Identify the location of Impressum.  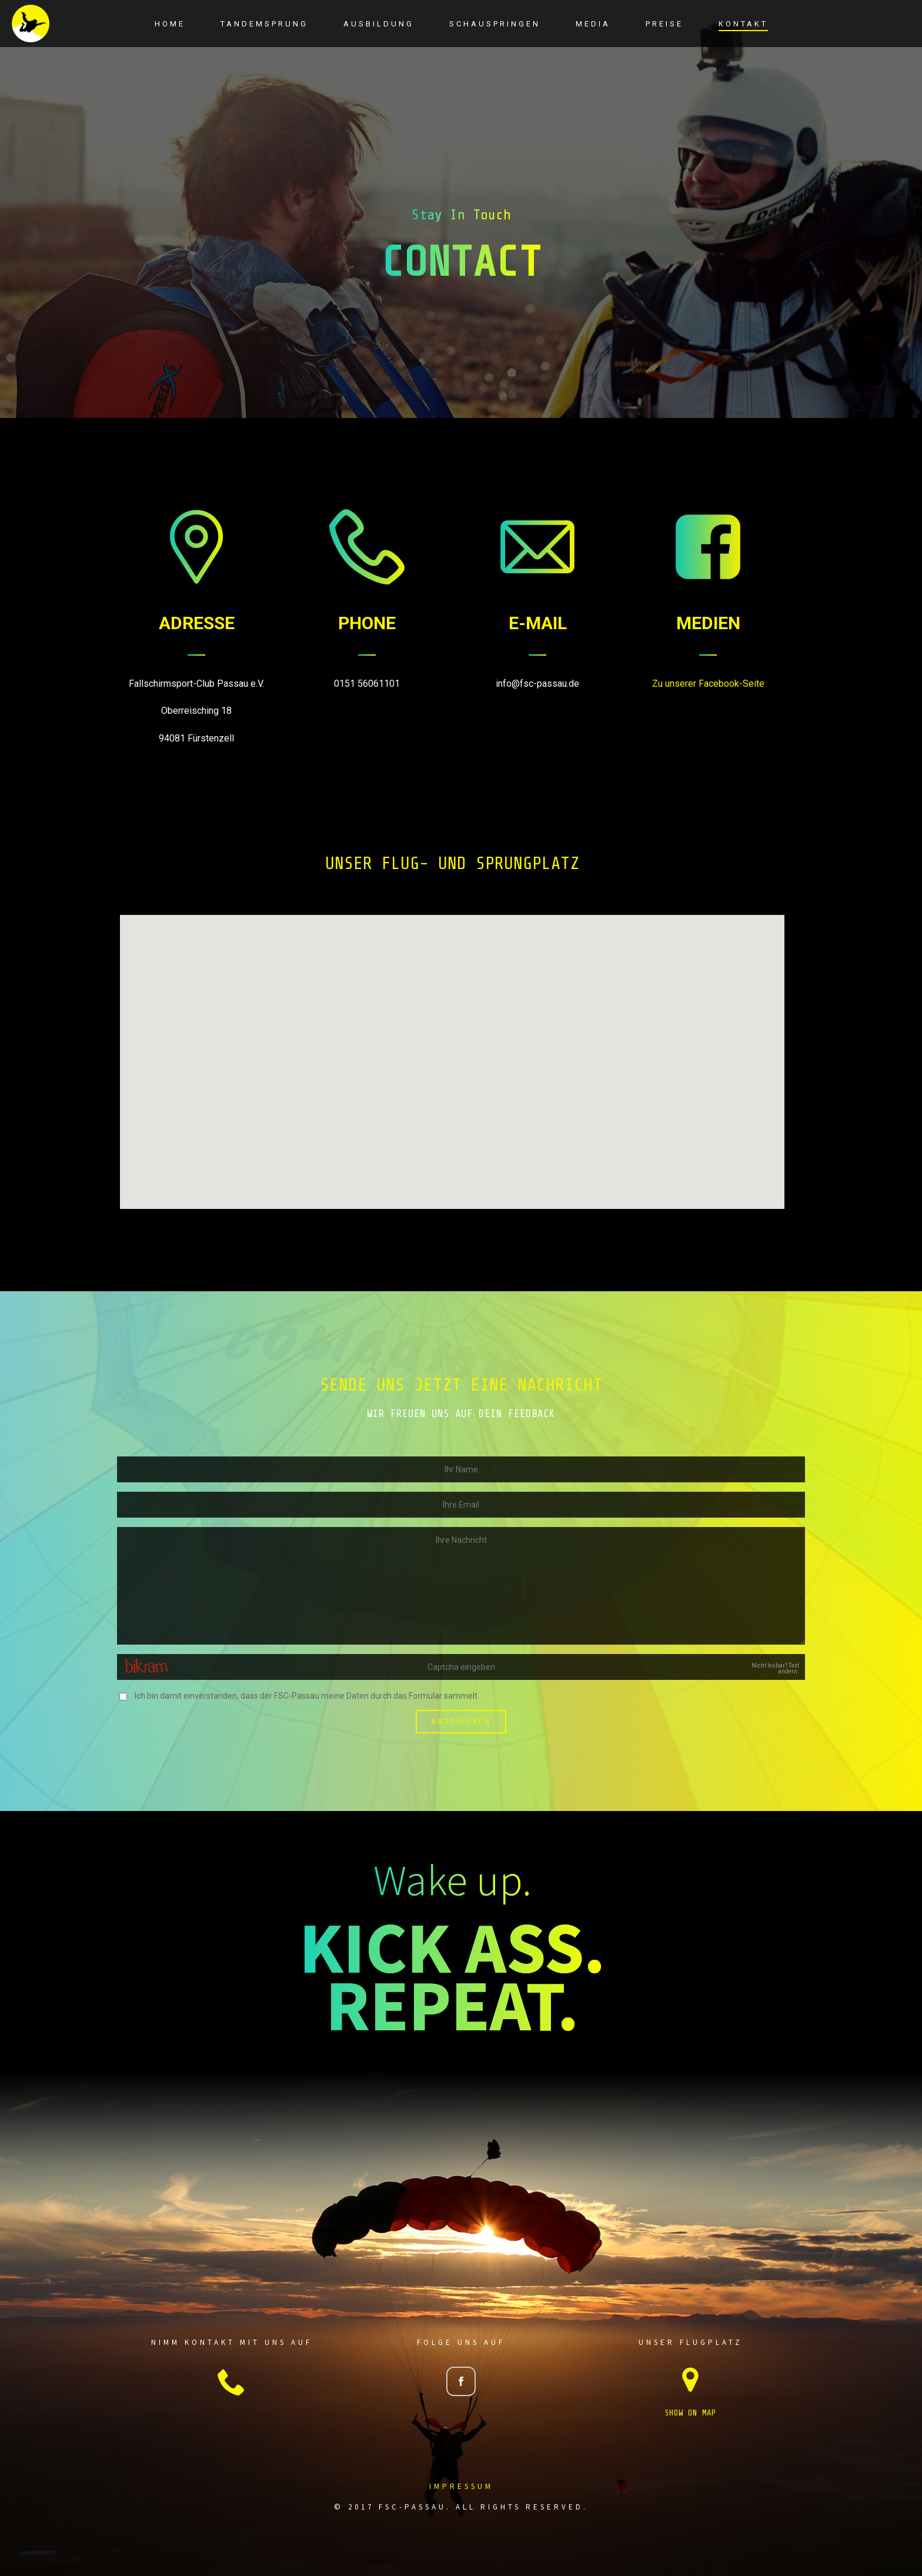
(461, 2486).